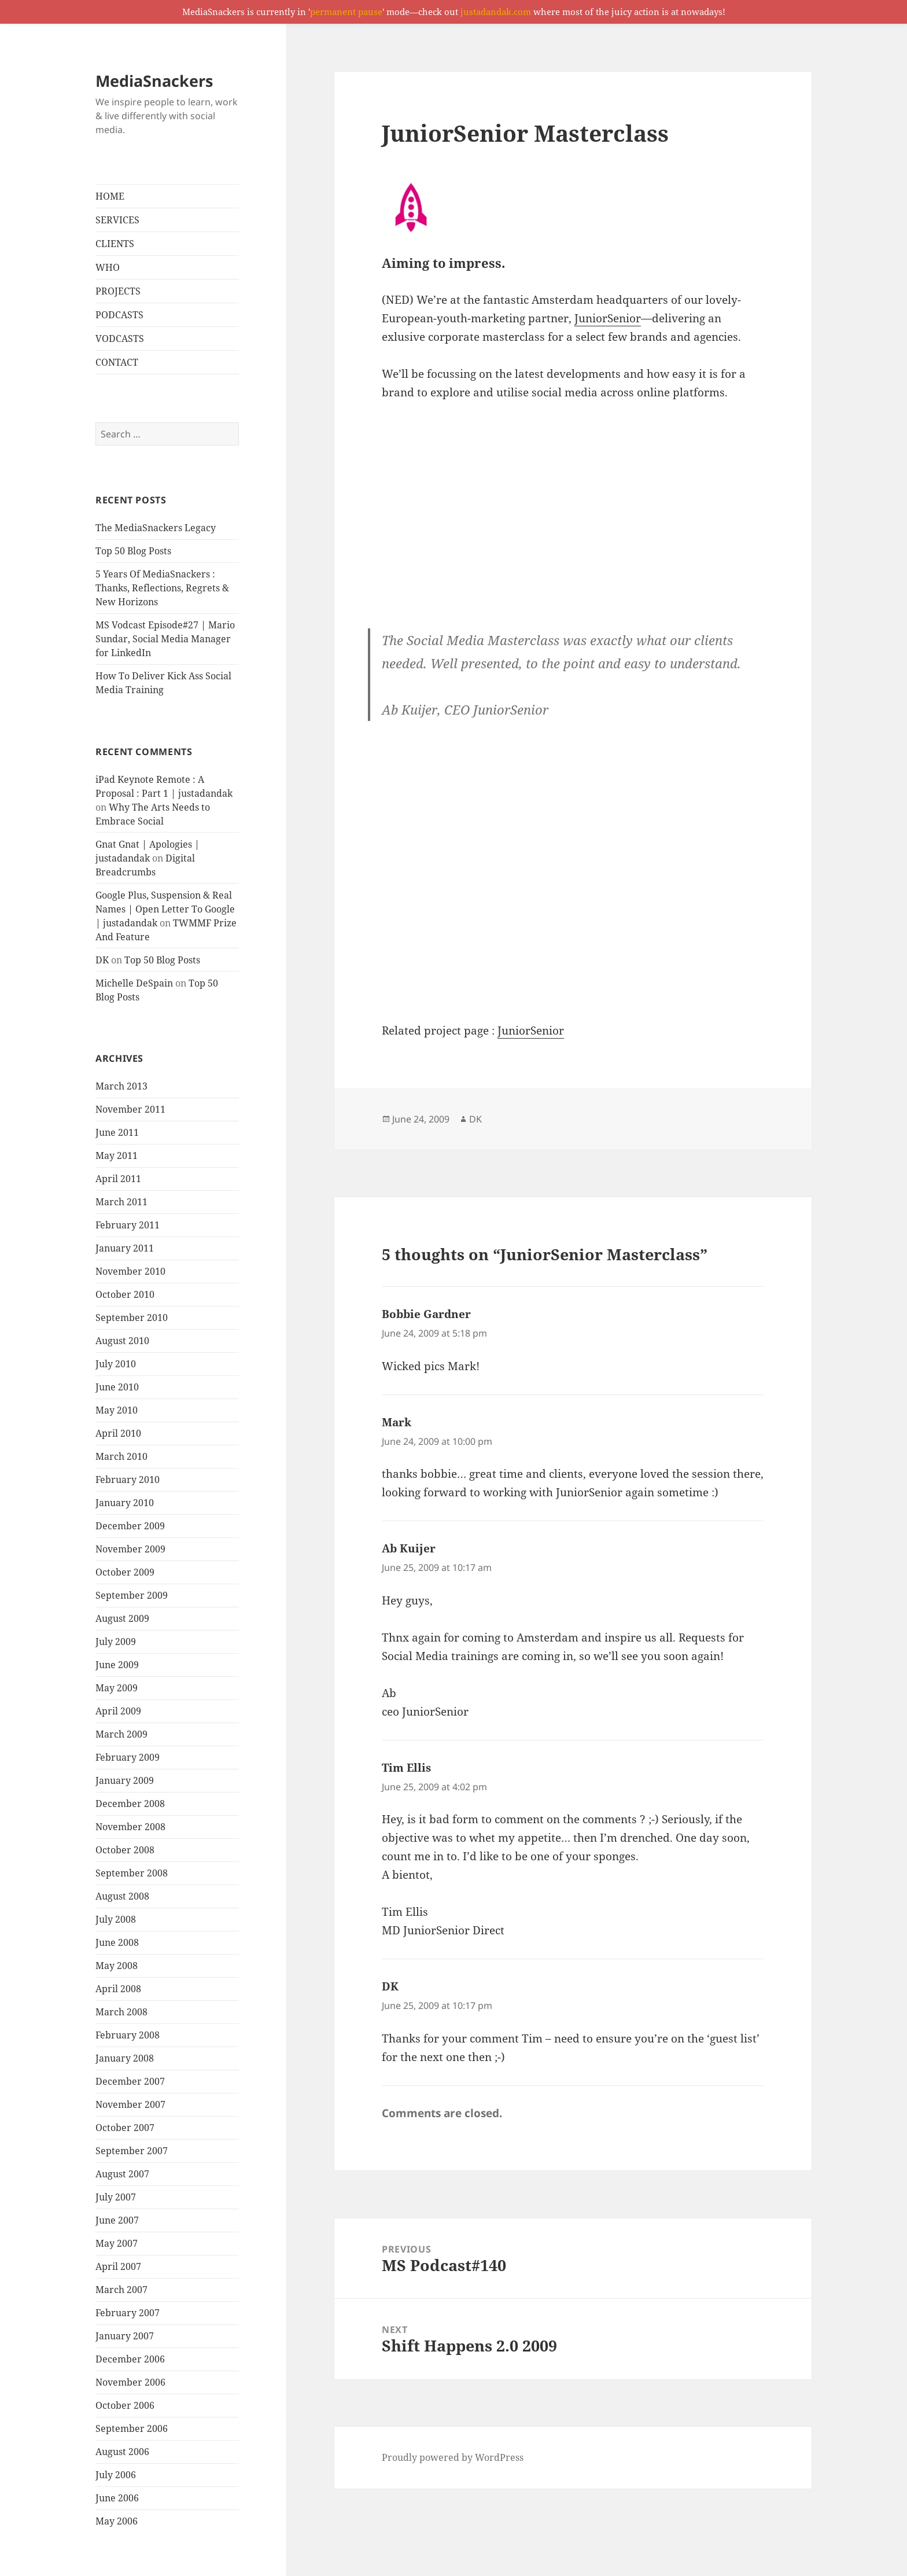 The height and width of the screenshot is (2576, 907). I want to click on June 2010, so click(117, 1387).